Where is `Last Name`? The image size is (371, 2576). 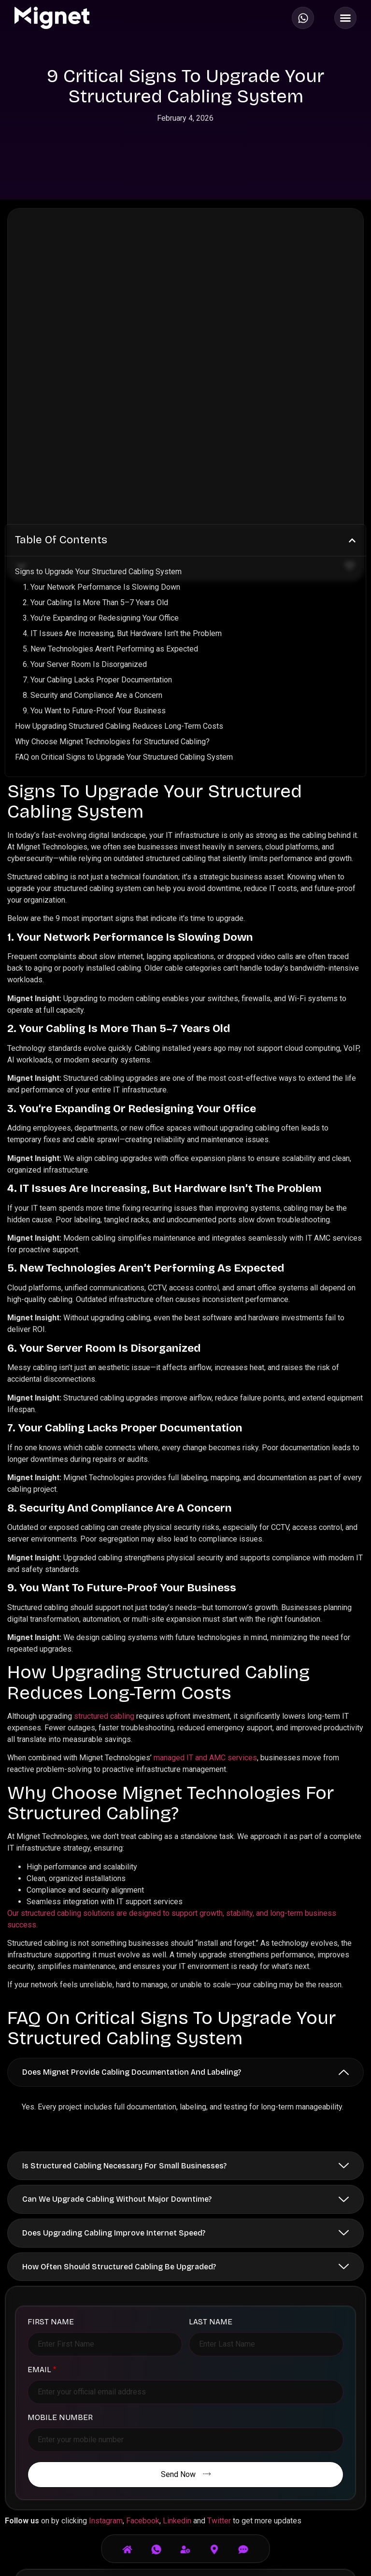
Last Name is located at coordinates (210, 2168).